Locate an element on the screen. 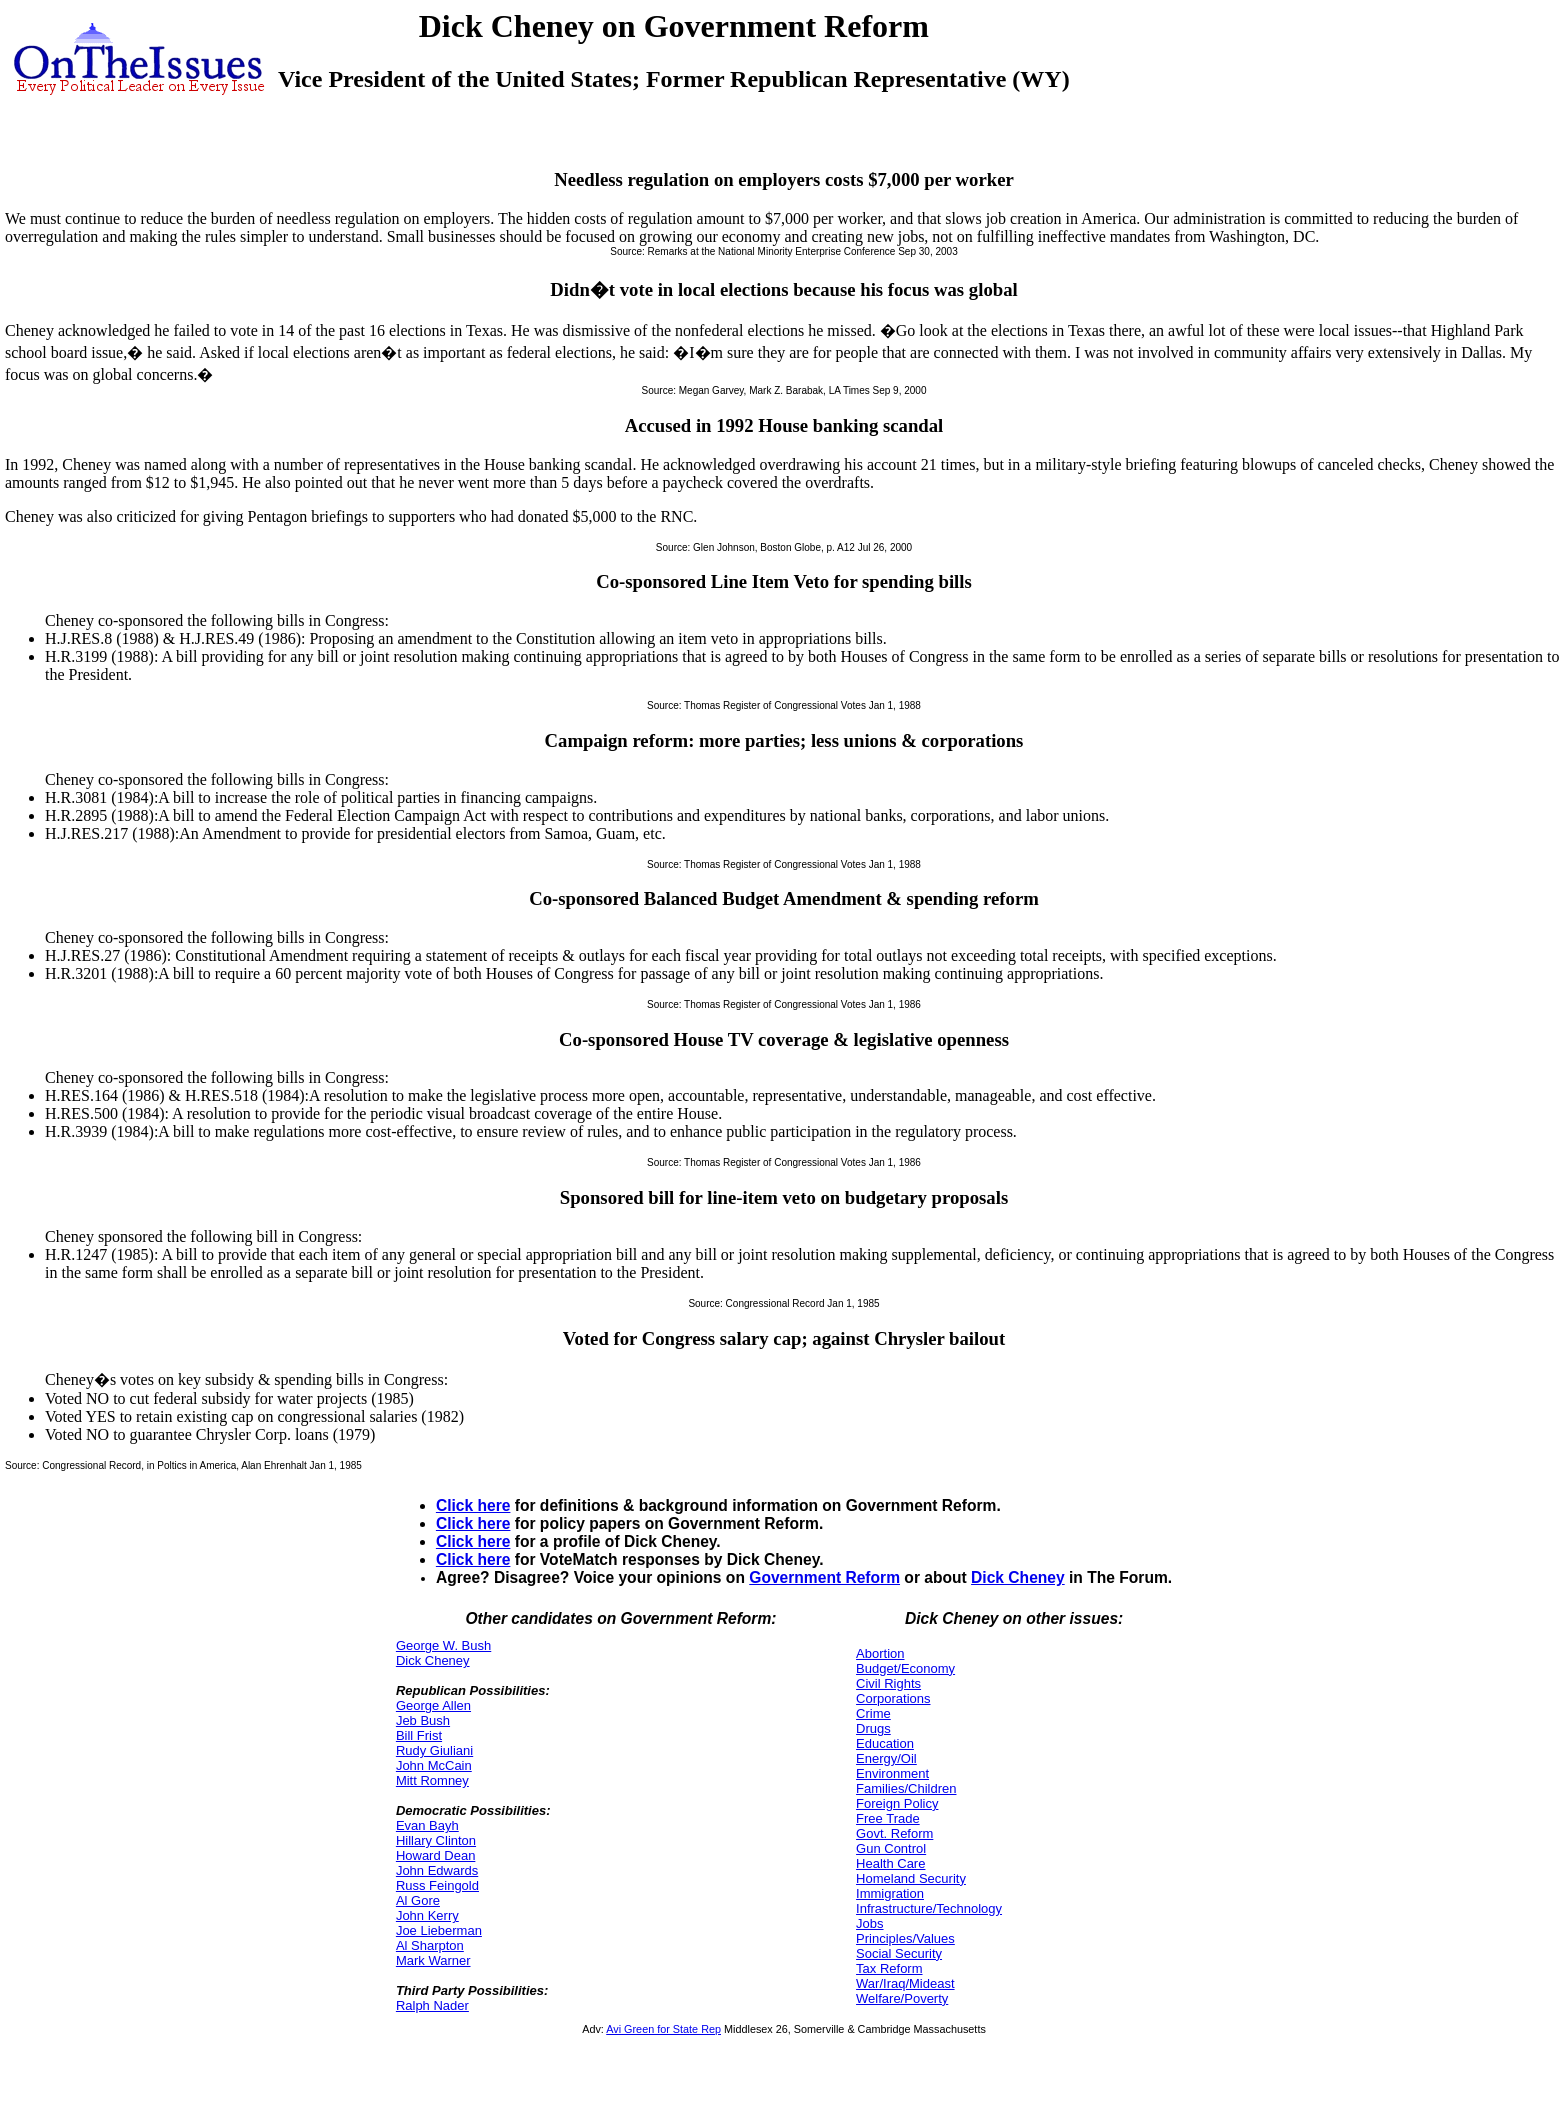 This screenshot has height=2122, width=1568. Mark Warner is located at coordinates (433, 1960).